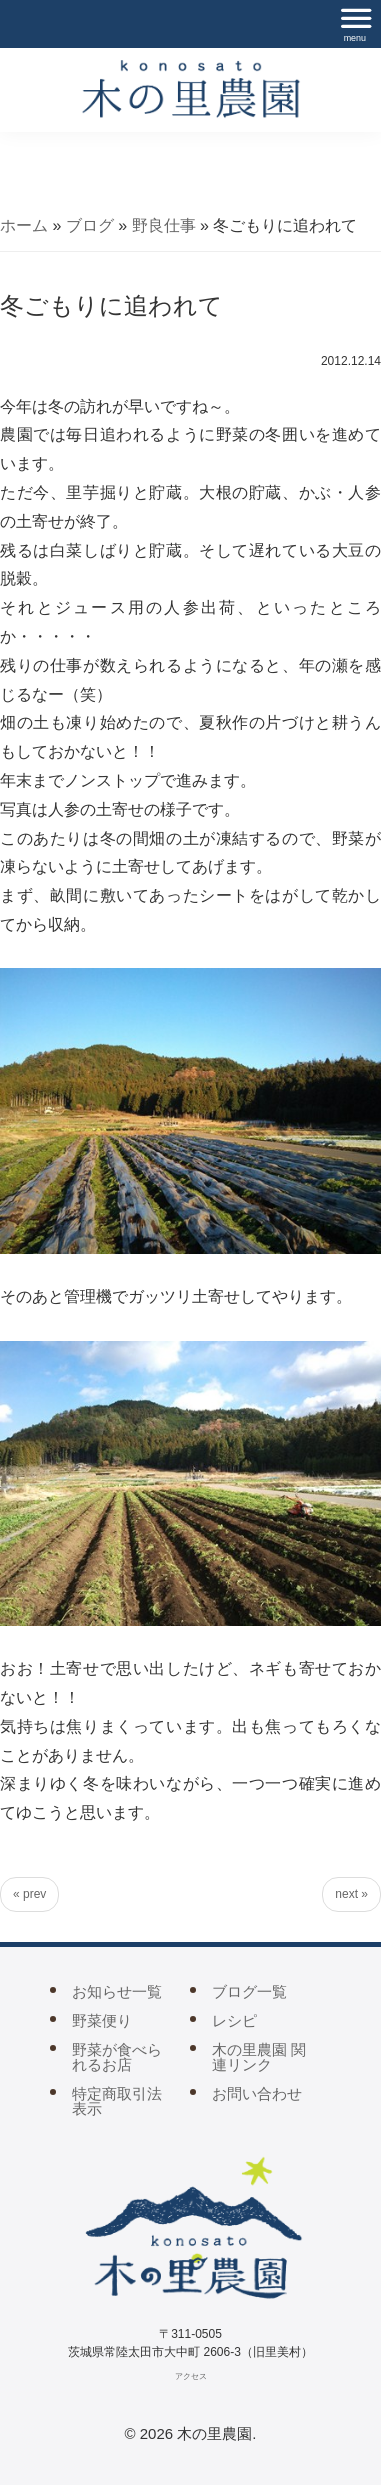 This screenshot has height=2485, width=381. I want to click on 木の里農園 関連リンク, so click(259, 2057).